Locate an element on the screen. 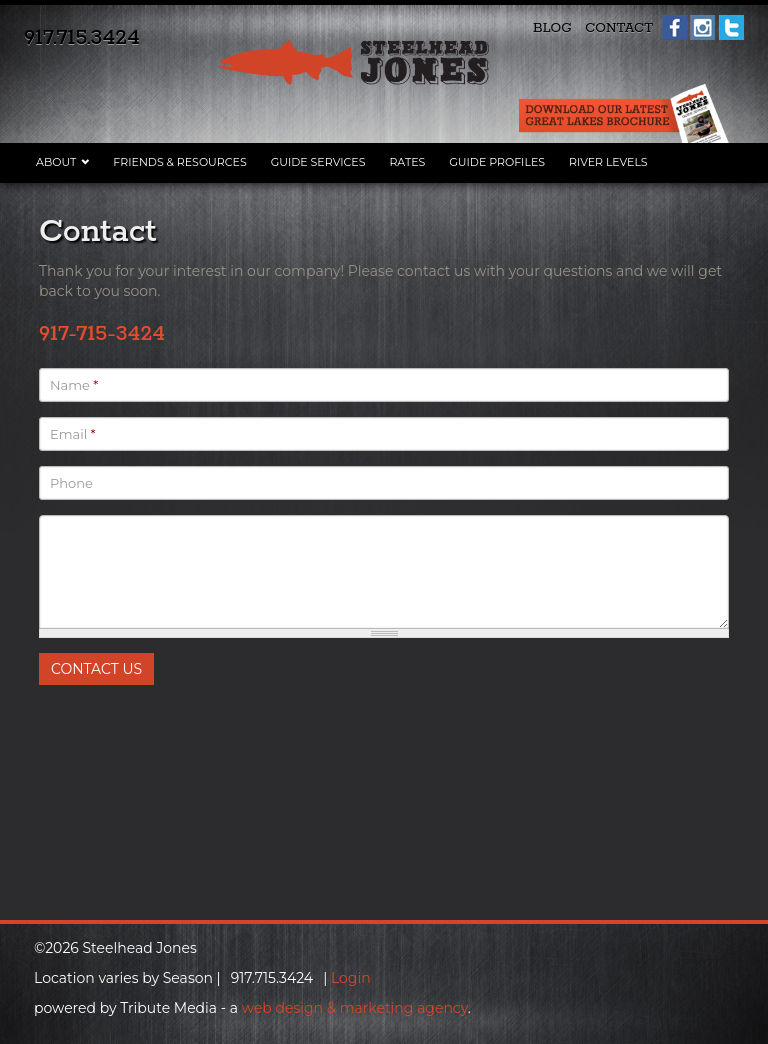  Rates is located at coordinates (407, 162).